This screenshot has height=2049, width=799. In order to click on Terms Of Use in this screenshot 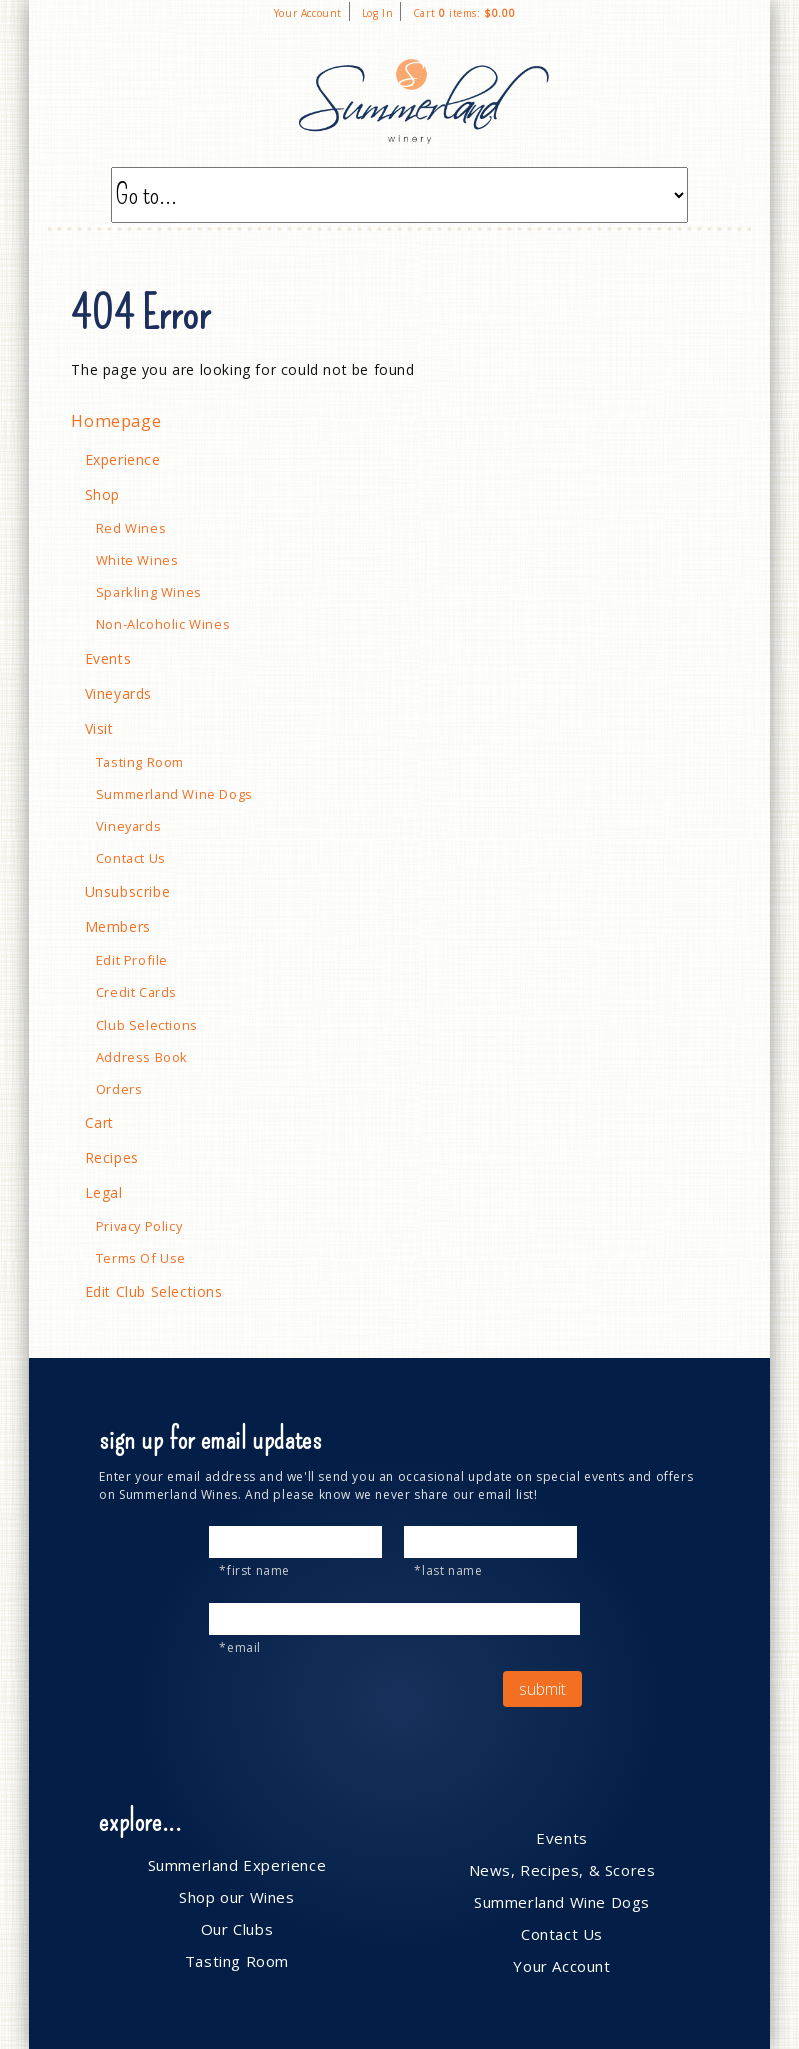, I will do `click(141, 1258)`.